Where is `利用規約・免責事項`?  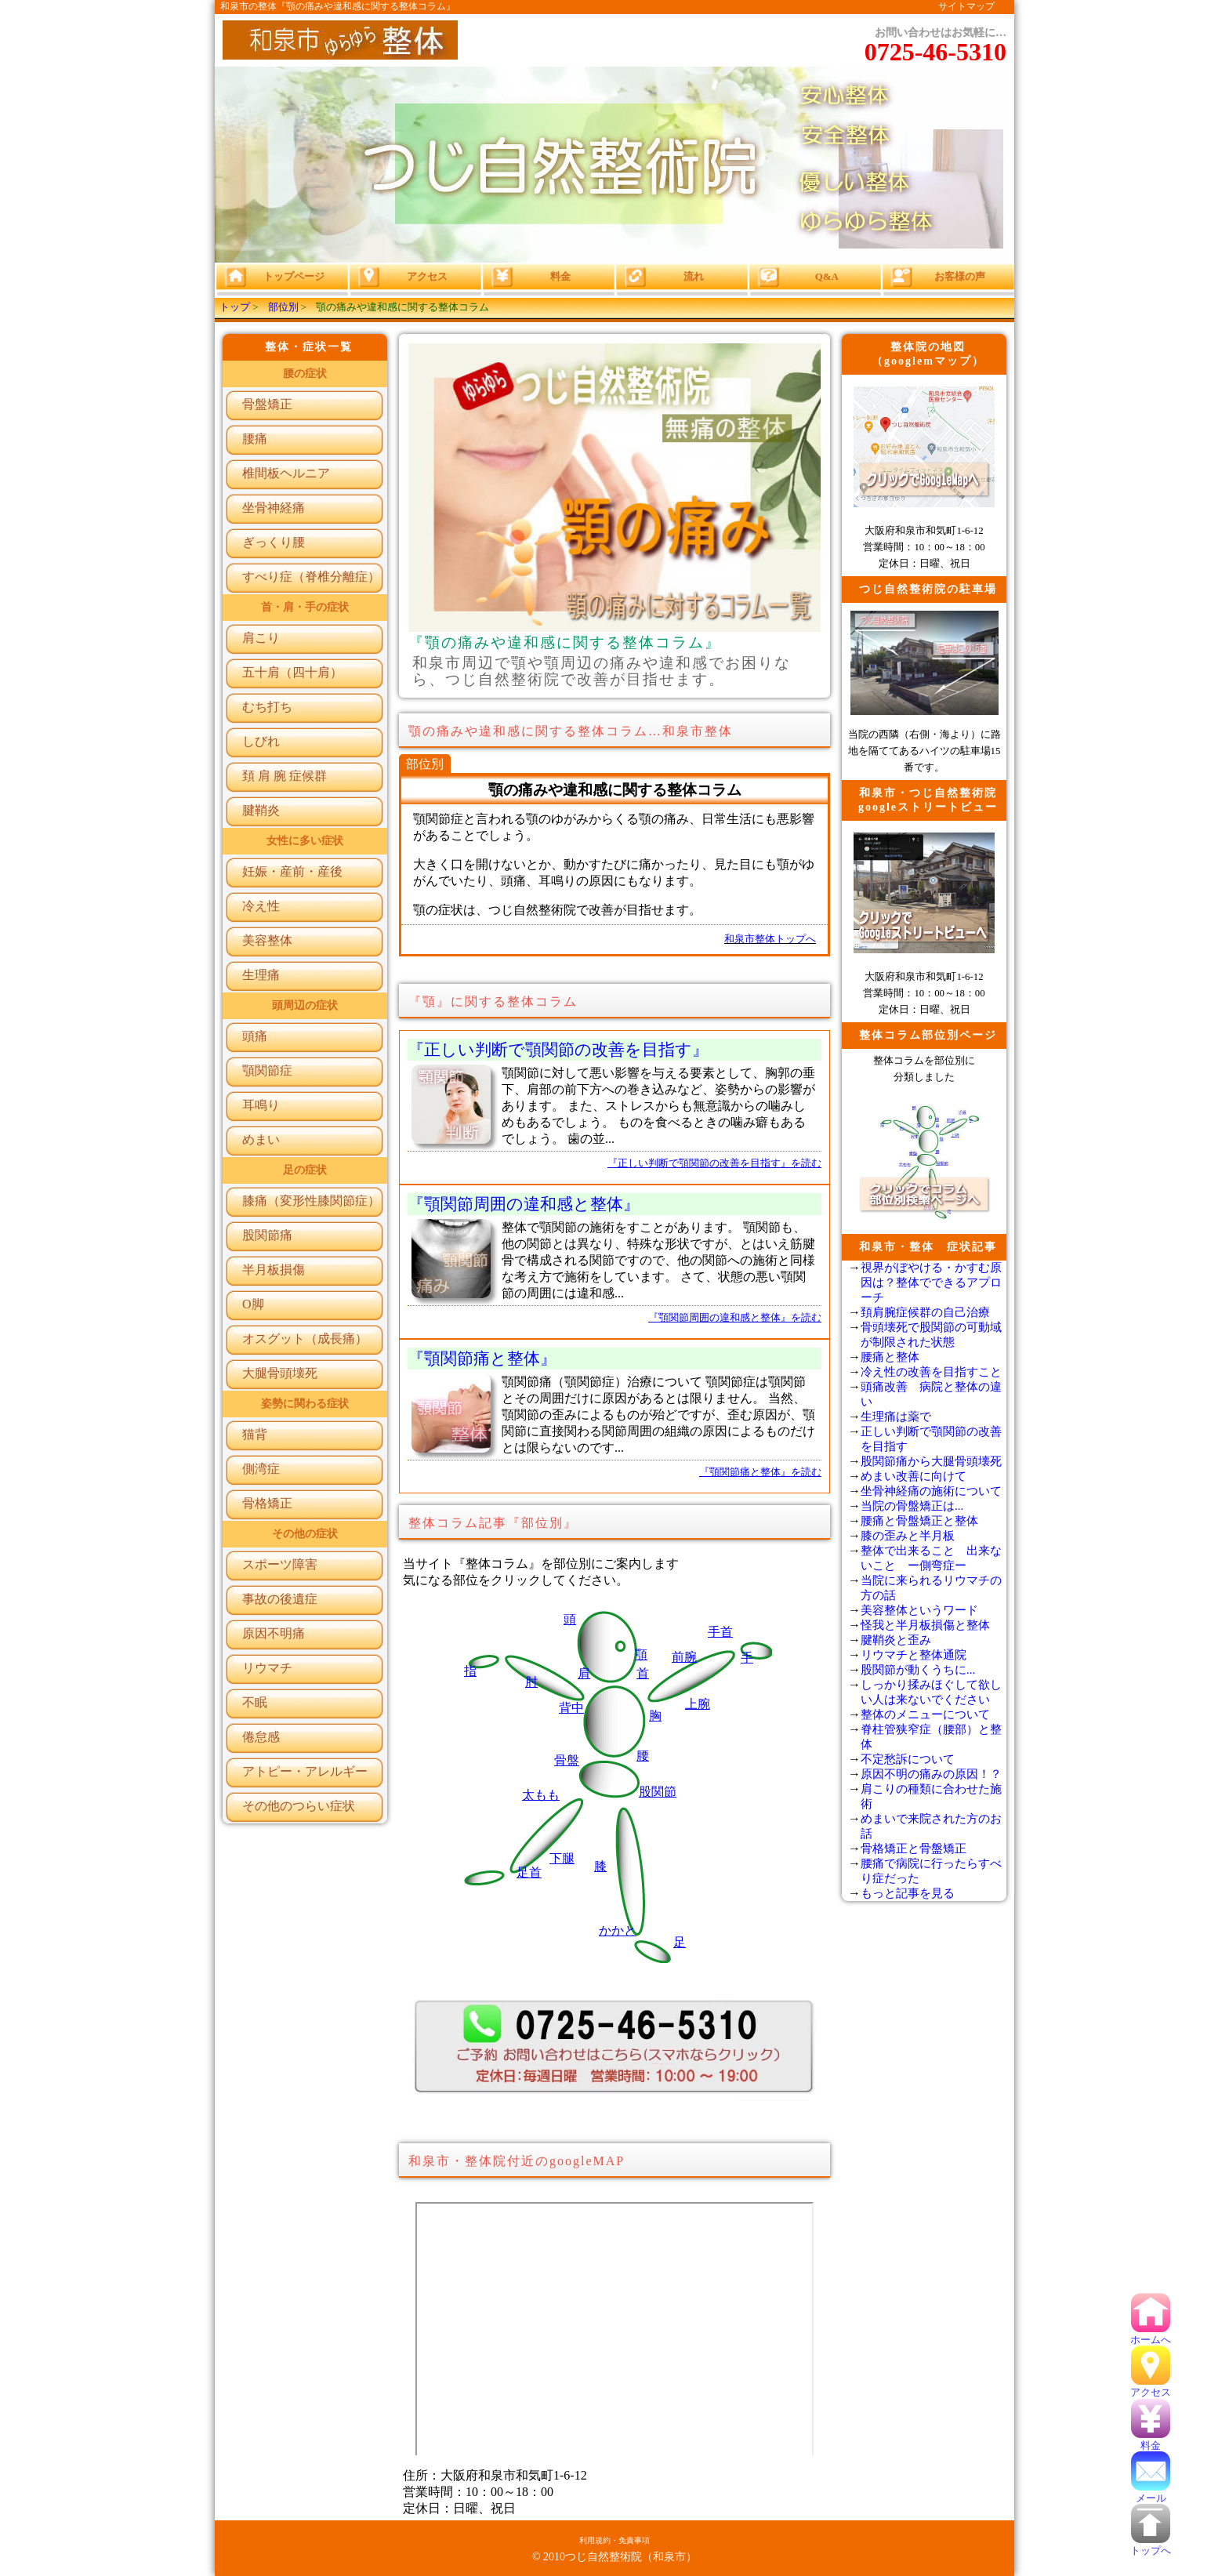
利用規約・免責事項 is located at coordinates (614, 2540).